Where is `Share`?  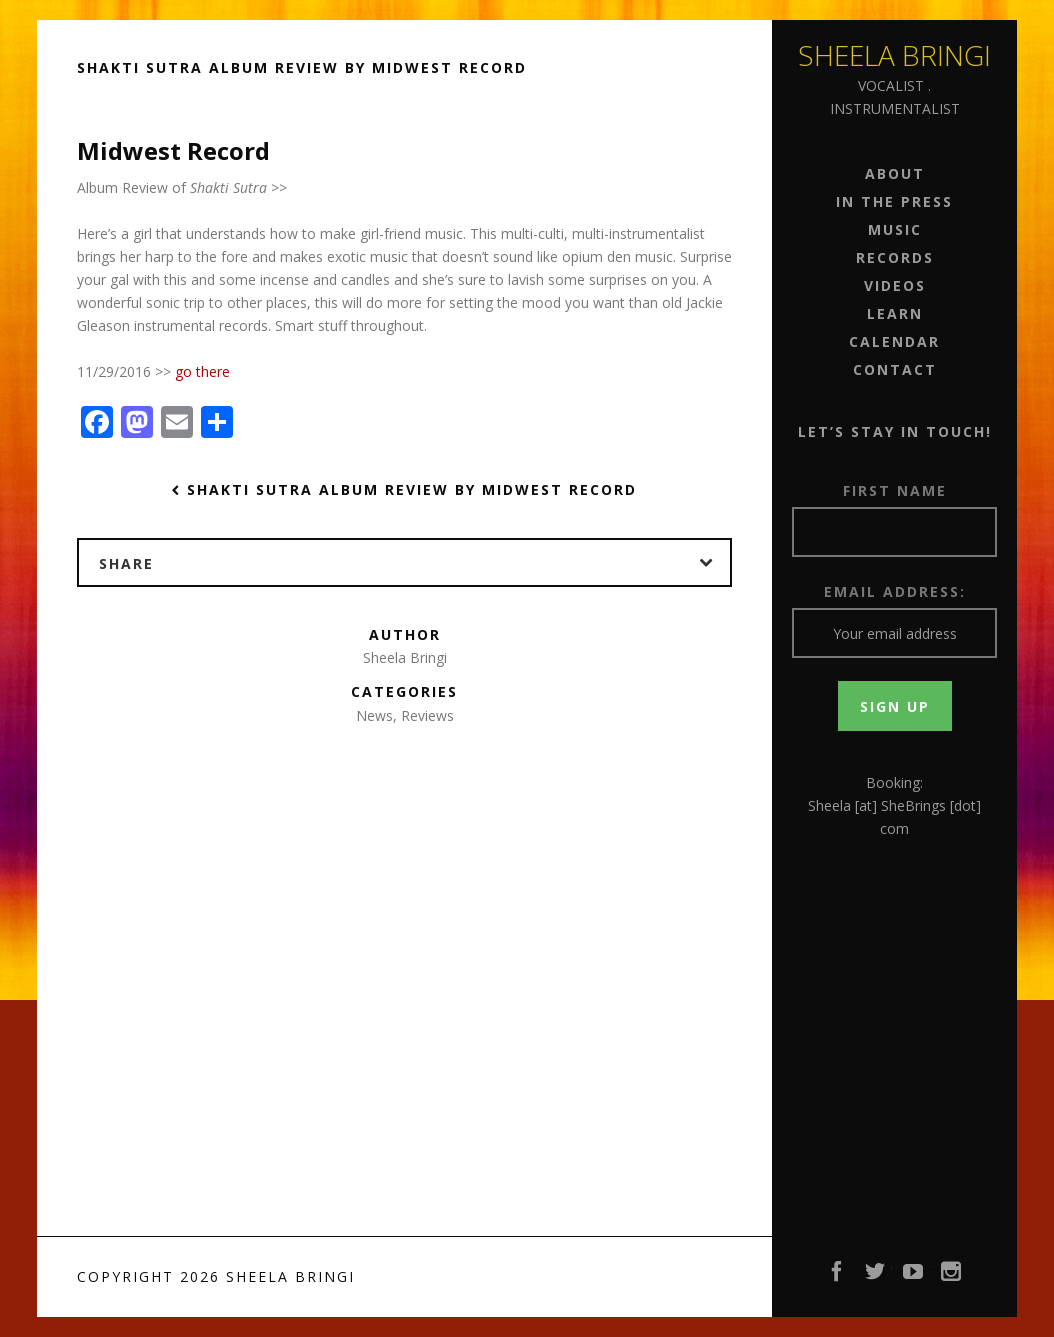
Share is located at coordinates (414, 563).